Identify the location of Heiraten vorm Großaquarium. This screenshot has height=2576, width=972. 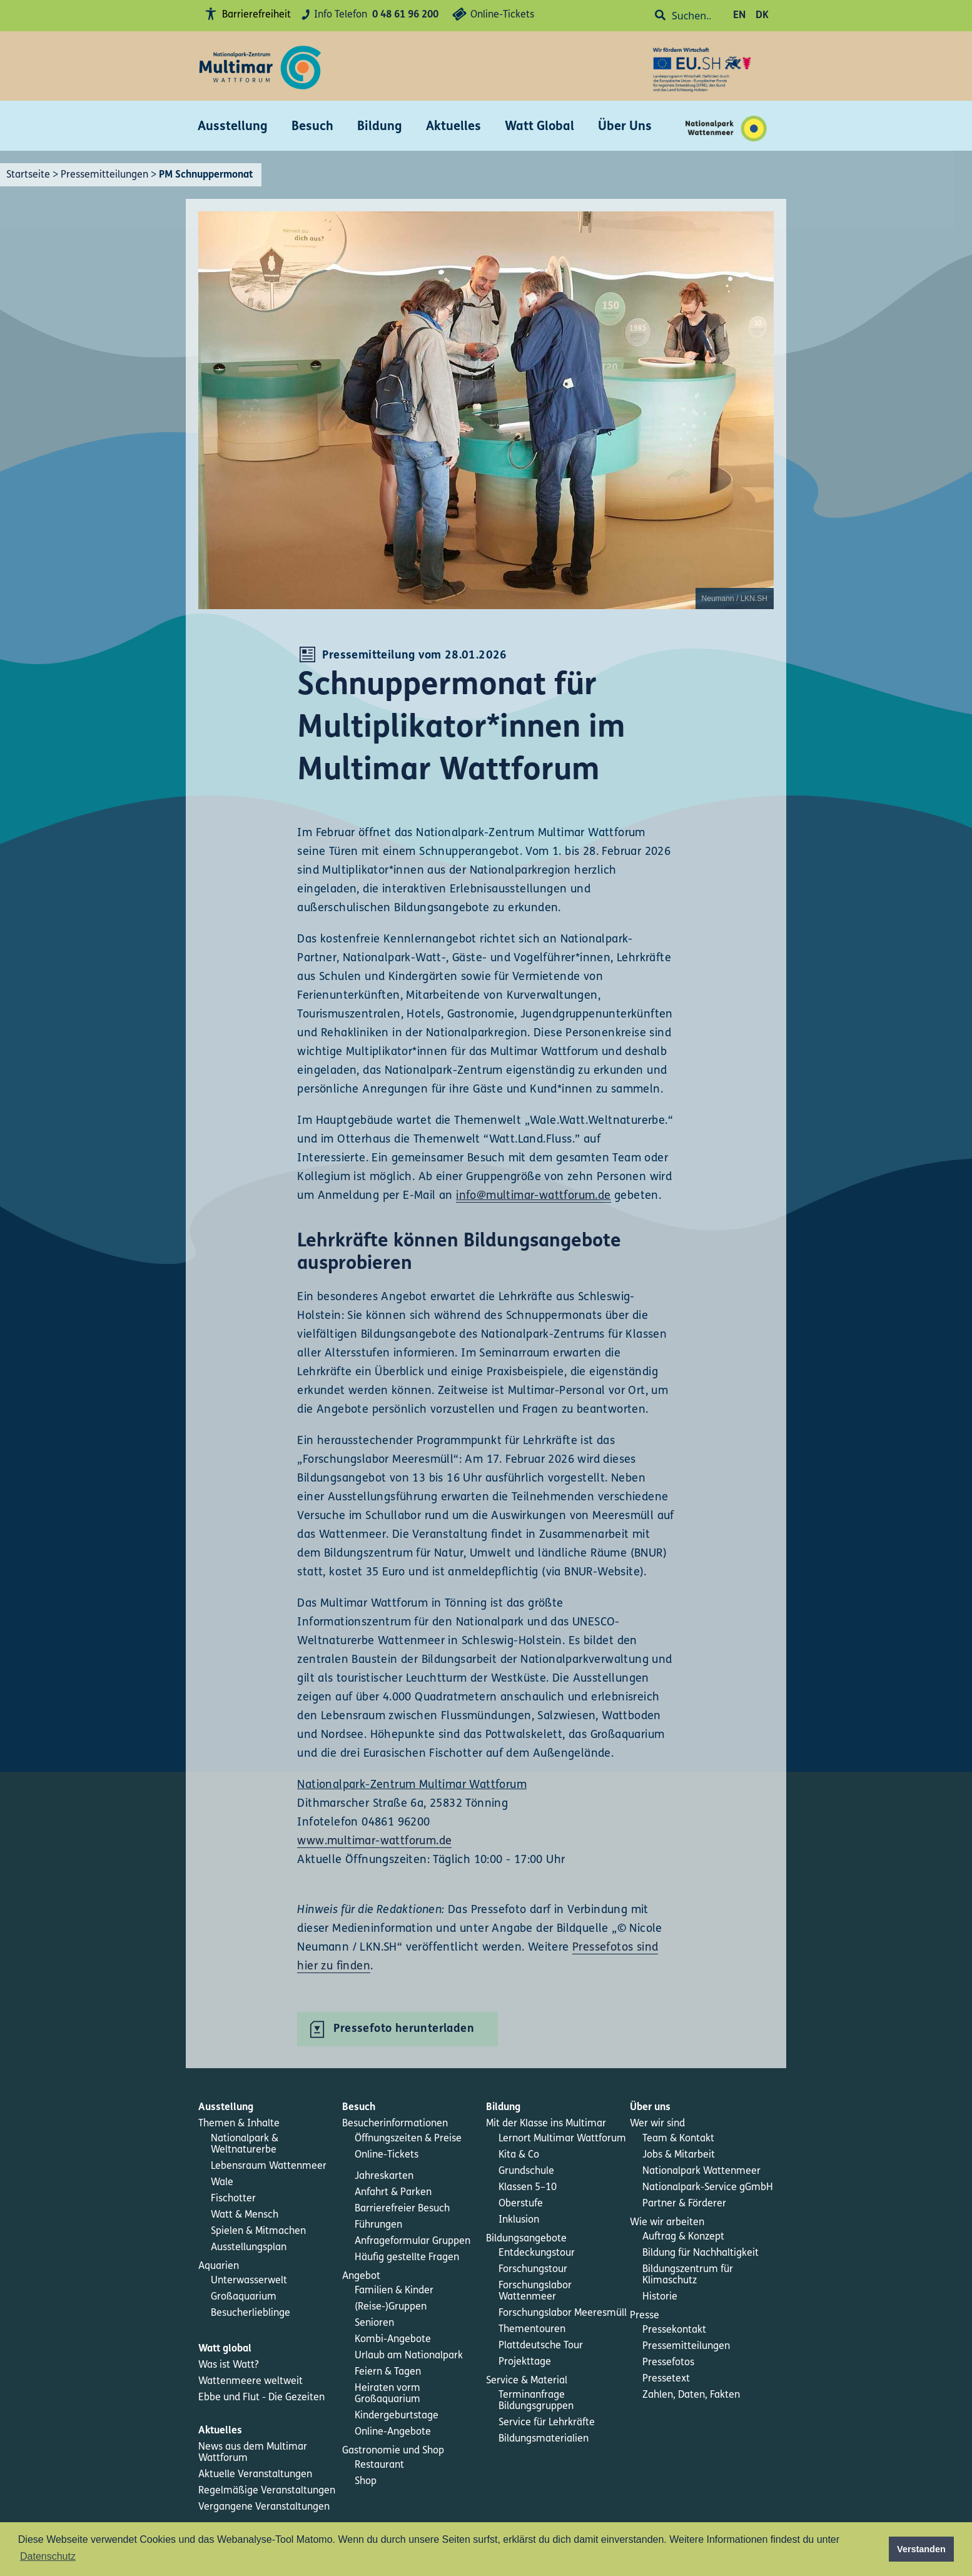
(387, 2394).